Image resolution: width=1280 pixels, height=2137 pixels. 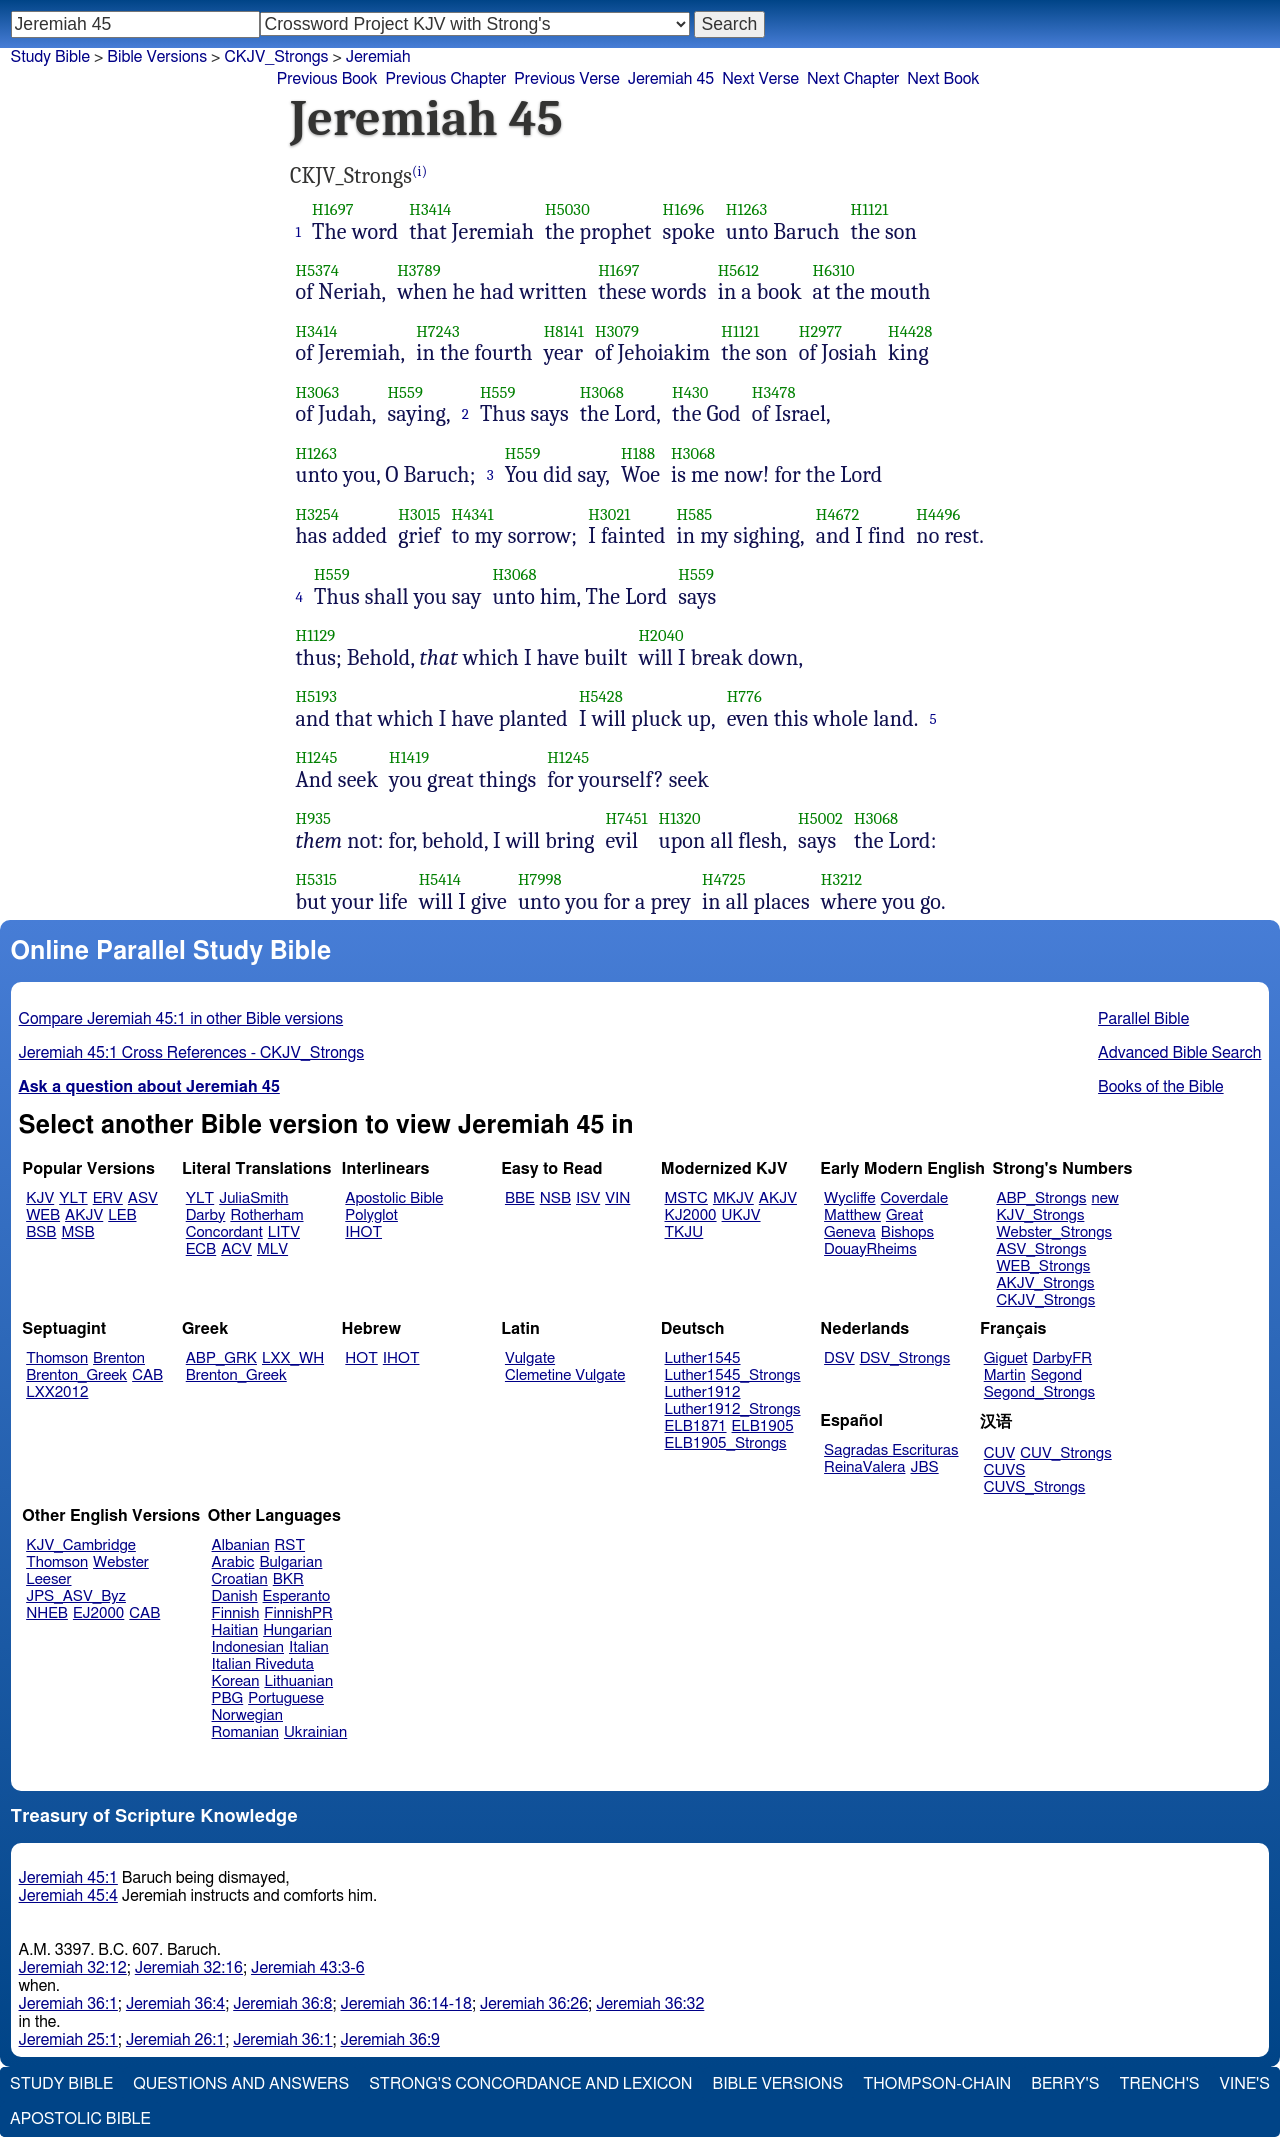 What do you see at coordinates (290, 1545) in the screenshot?
I see `RST` at bounding box center [290, 1545].